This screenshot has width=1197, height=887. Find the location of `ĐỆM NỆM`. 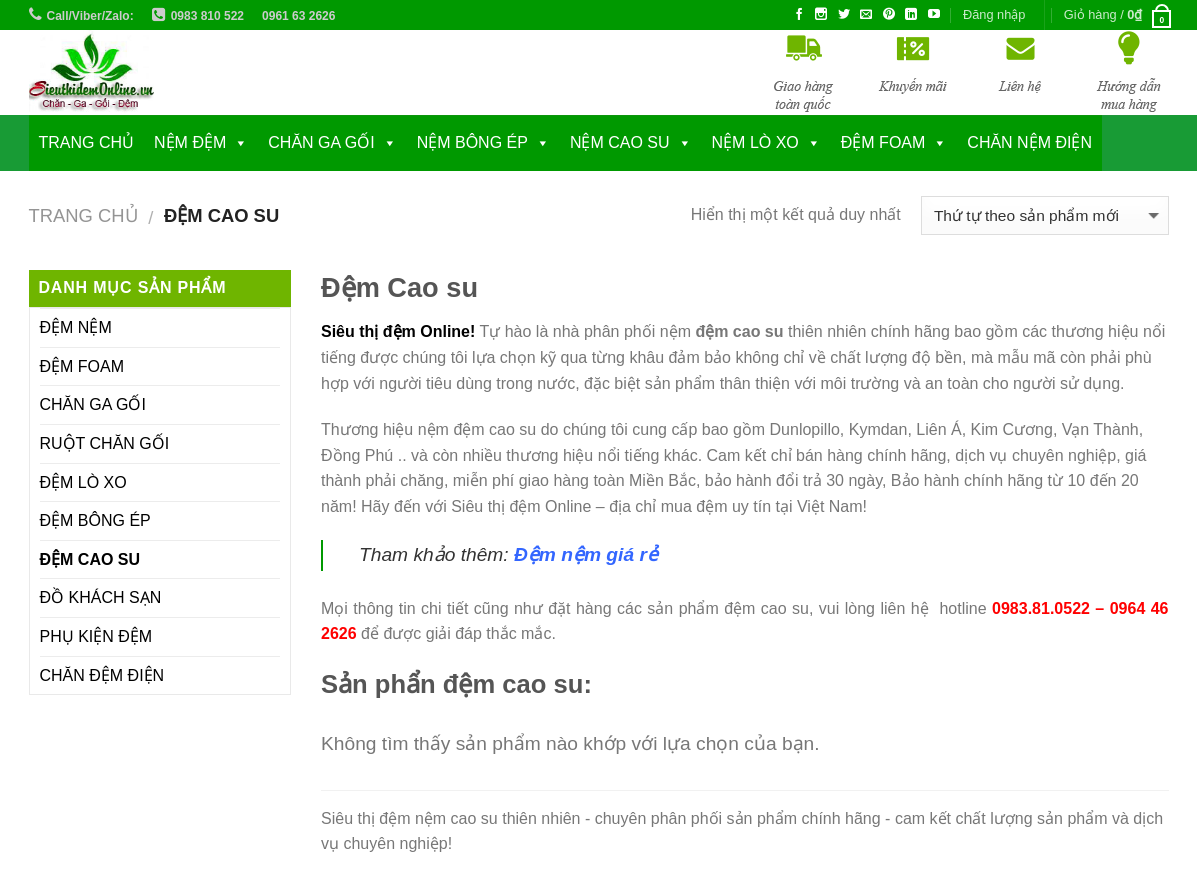

ĐỆM NỆM is located at coordinates (76, 327).